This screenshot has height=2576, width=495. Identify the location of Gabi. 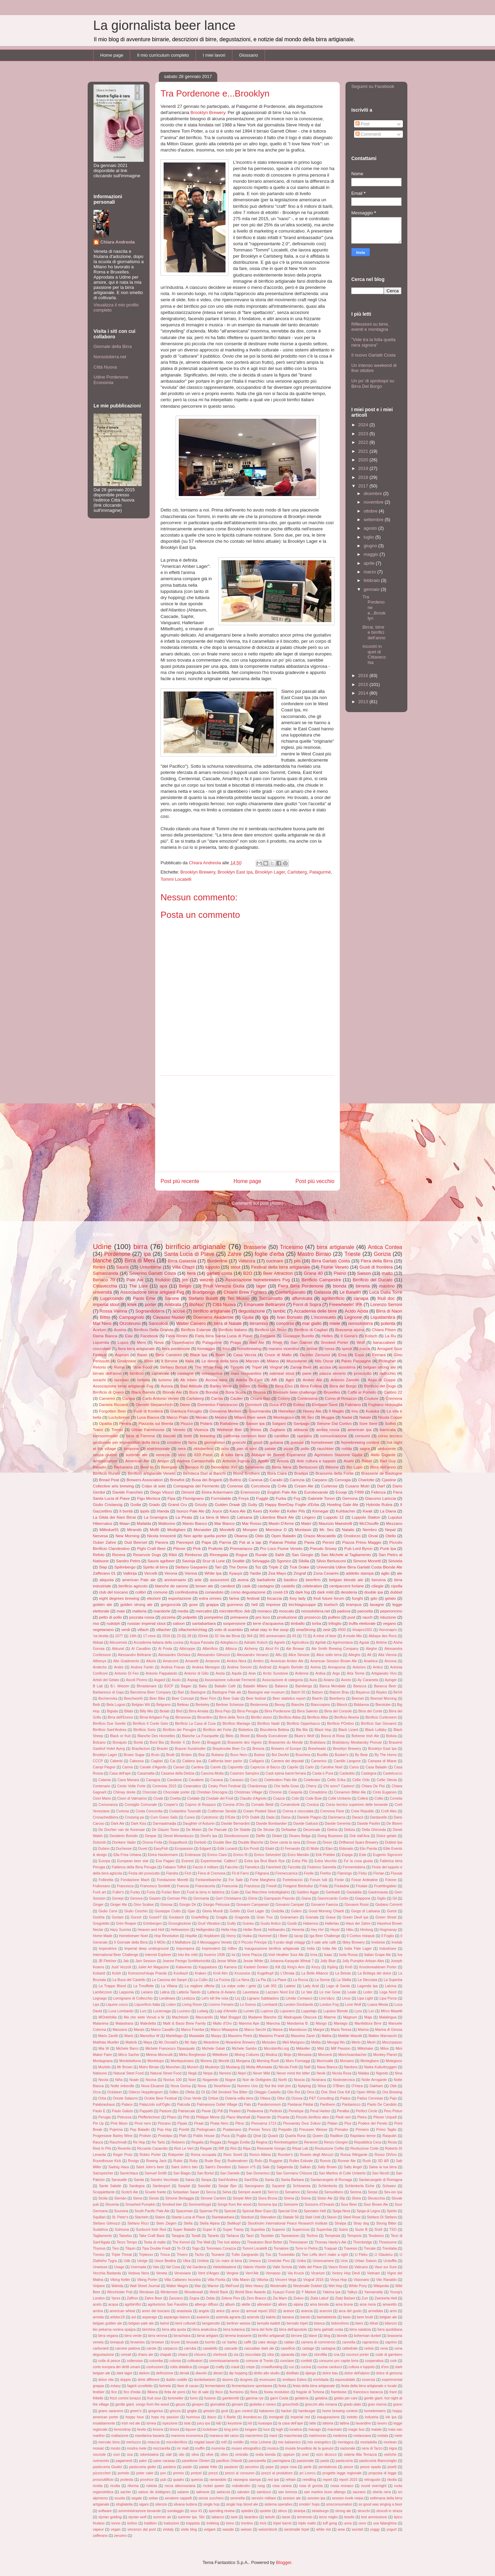
(235, 1892).